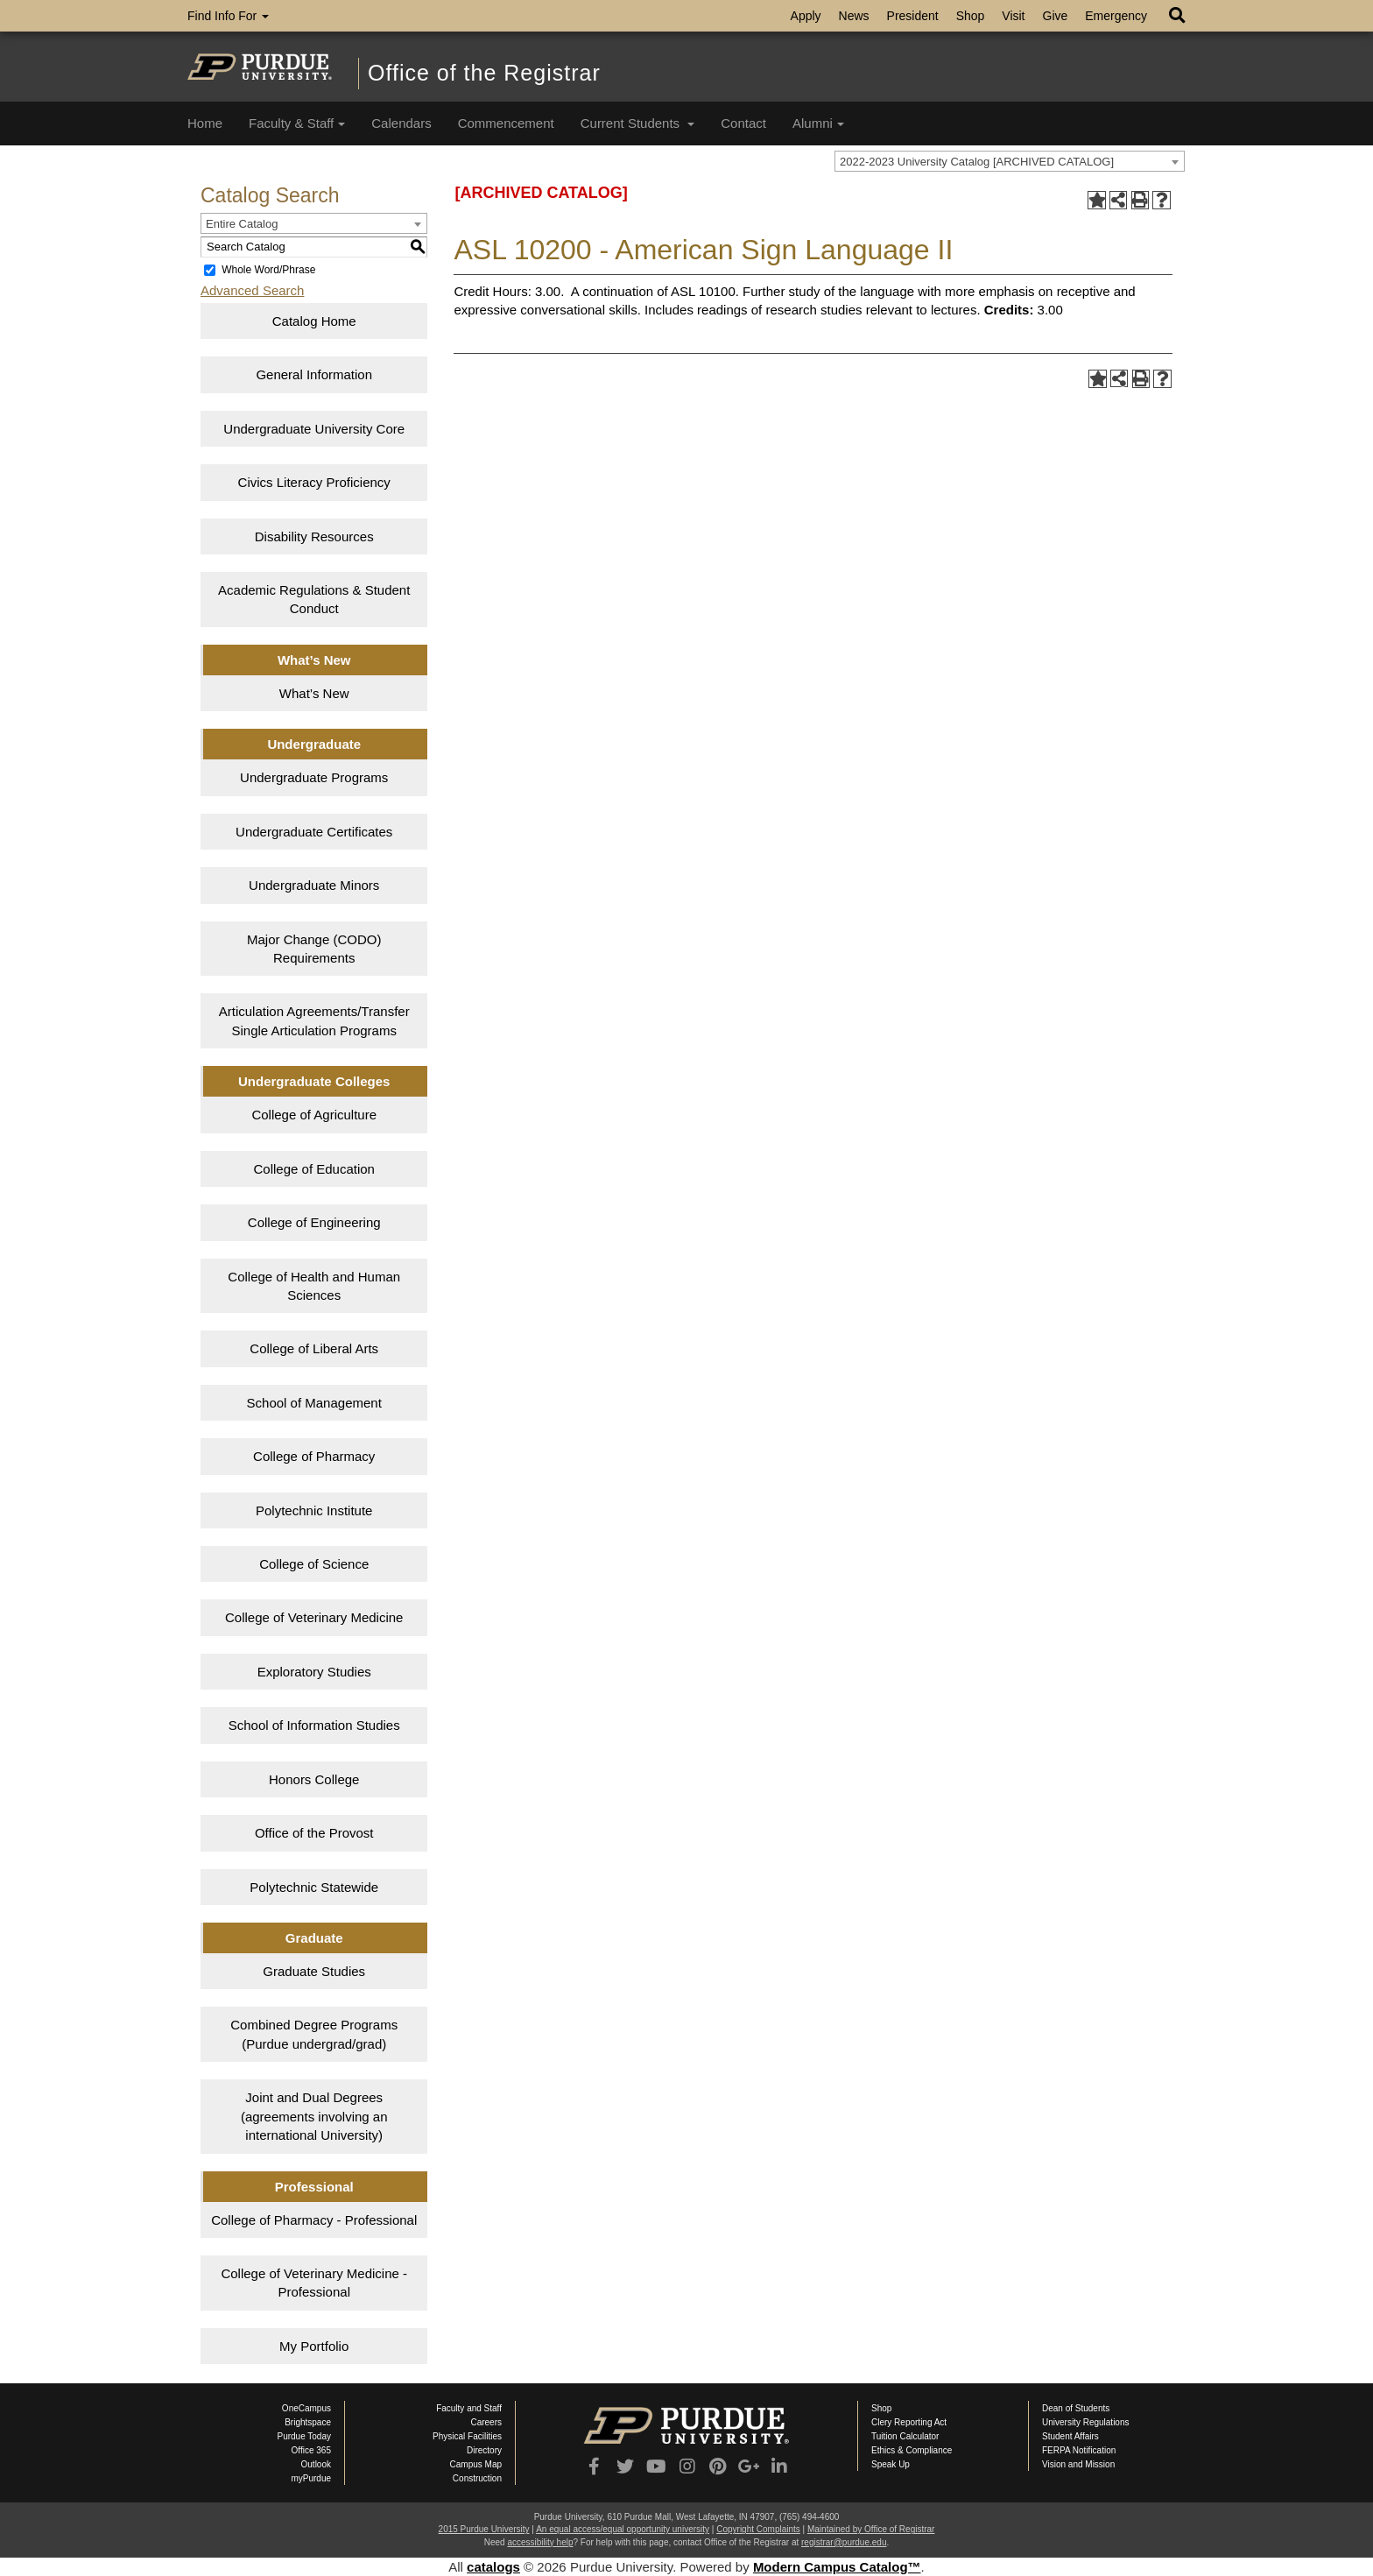 Image resolution: width=1373 pixels, height=2576 pixels. I want to click on President, so click(913, 16).